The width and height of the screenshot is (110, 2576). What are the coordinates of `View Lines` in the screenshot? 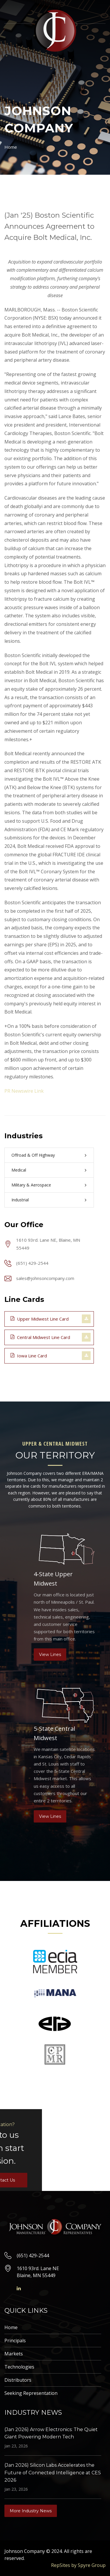 It's located at (50, 1654).